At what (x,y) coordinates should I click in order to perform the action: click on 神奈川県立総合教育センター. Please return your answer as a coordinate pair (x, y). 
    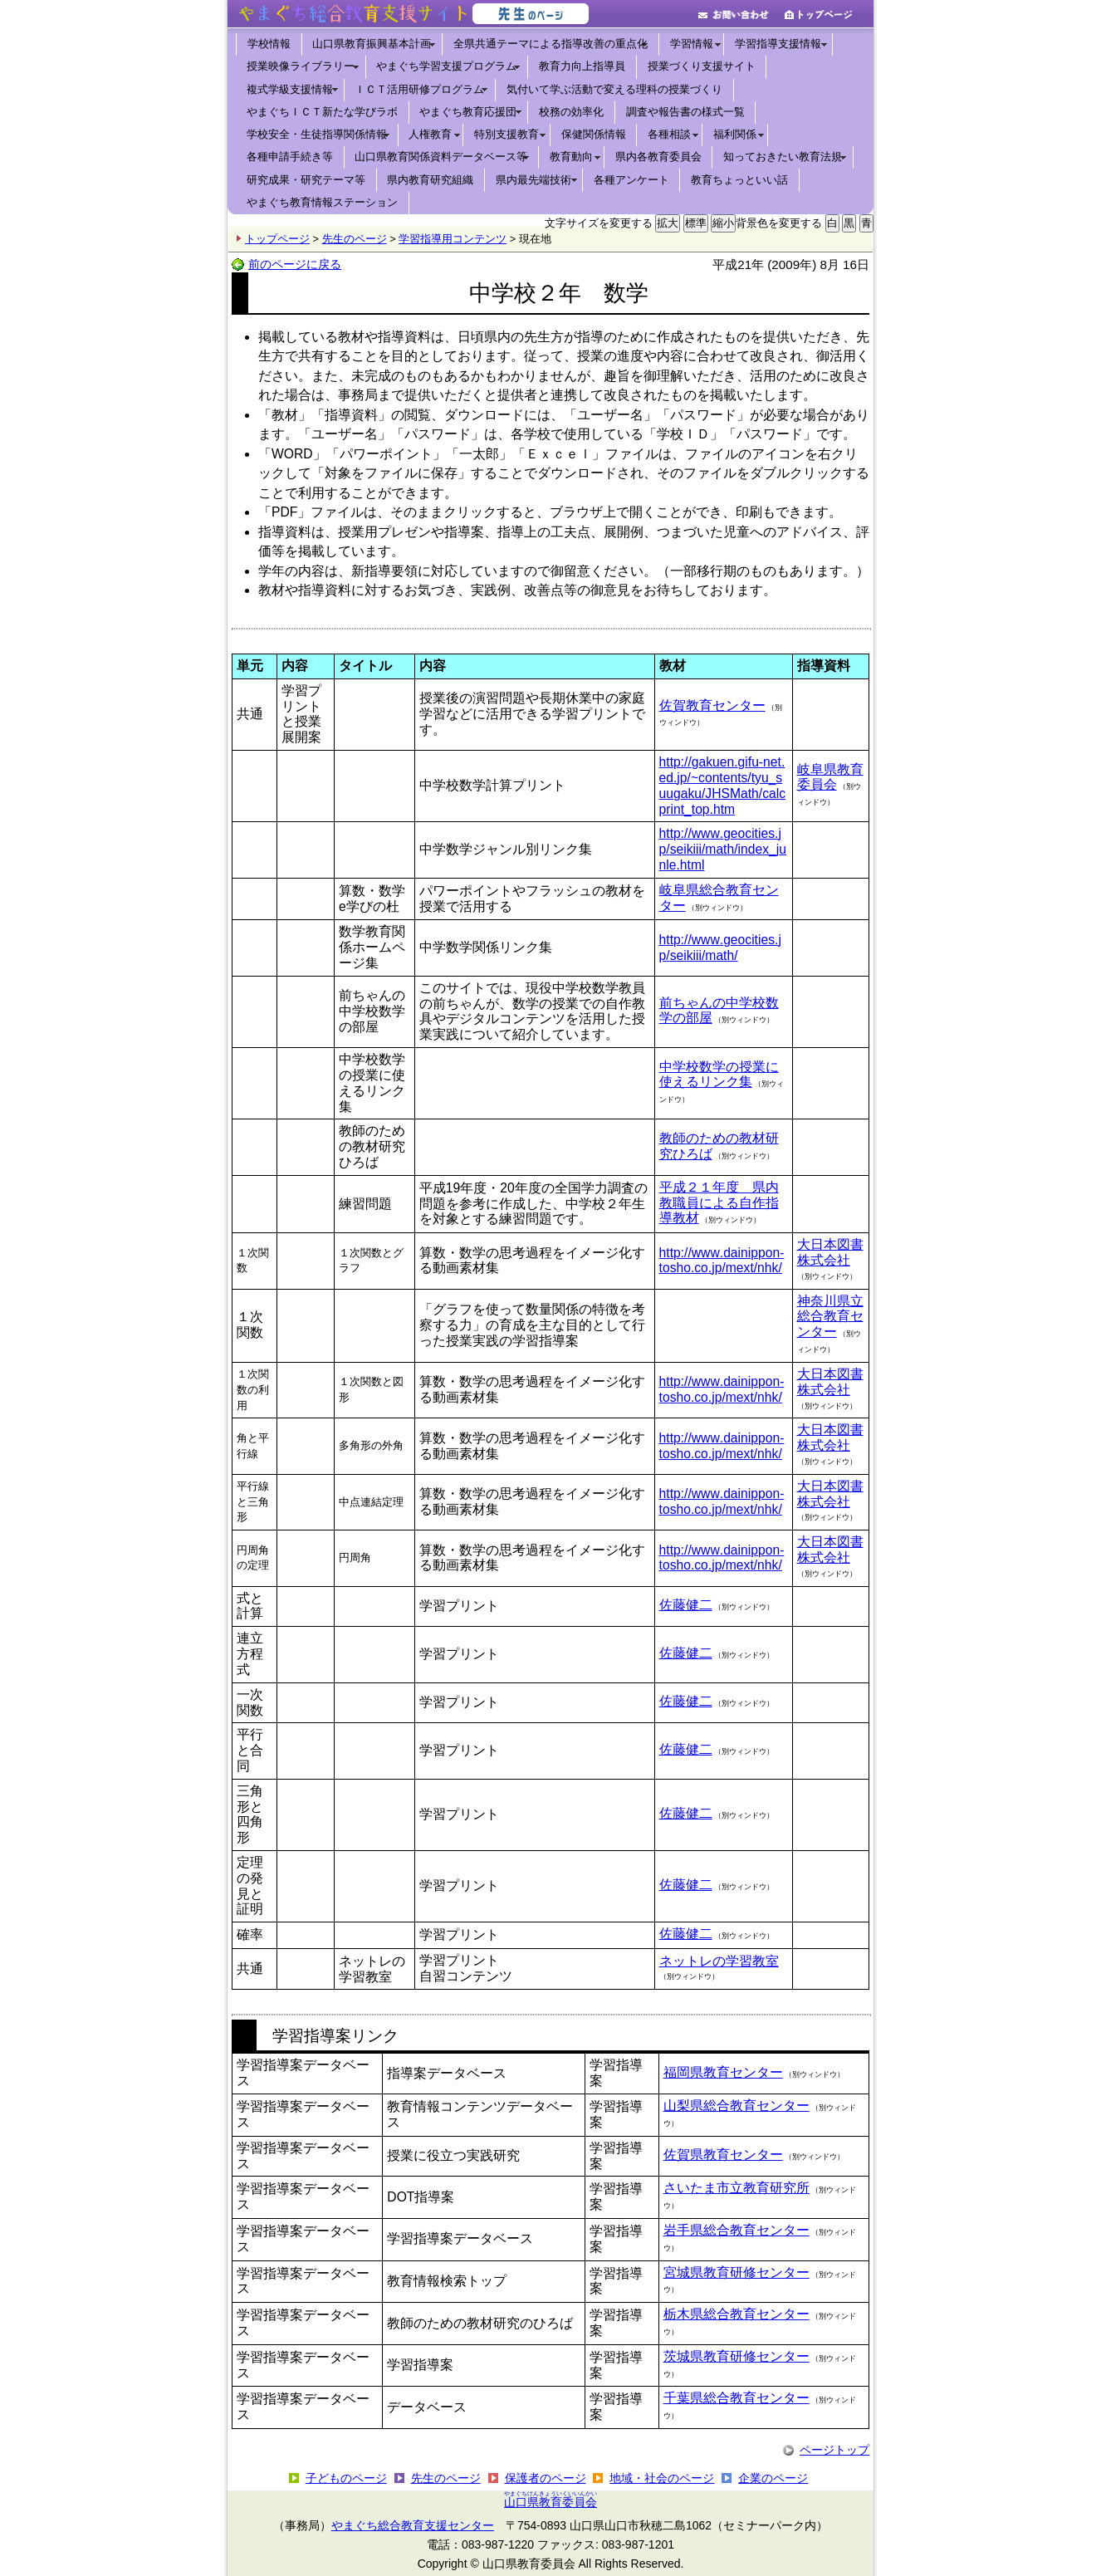
    Looking at the image, I should click on (830, 1316).